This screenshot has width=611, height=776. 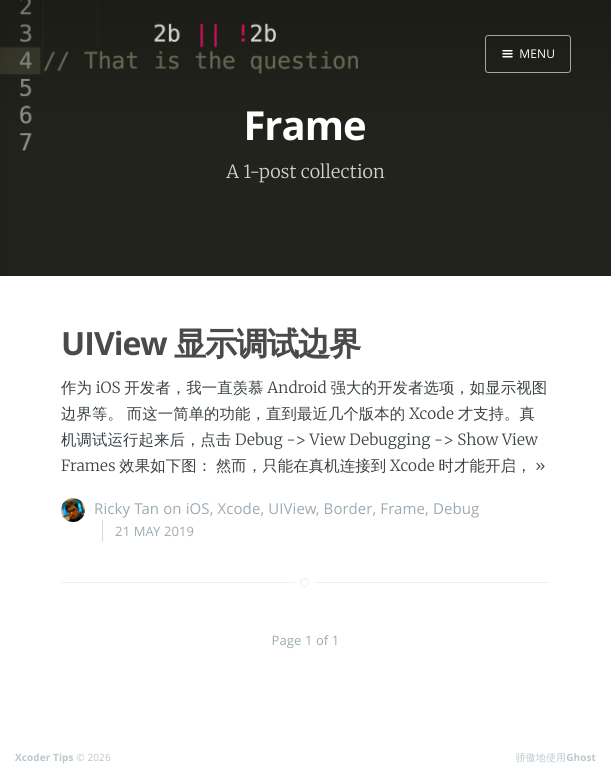 What do you see at coordinates (456, 509) in the screenshot?
I see `Debug` at bounding box center [456, 509].